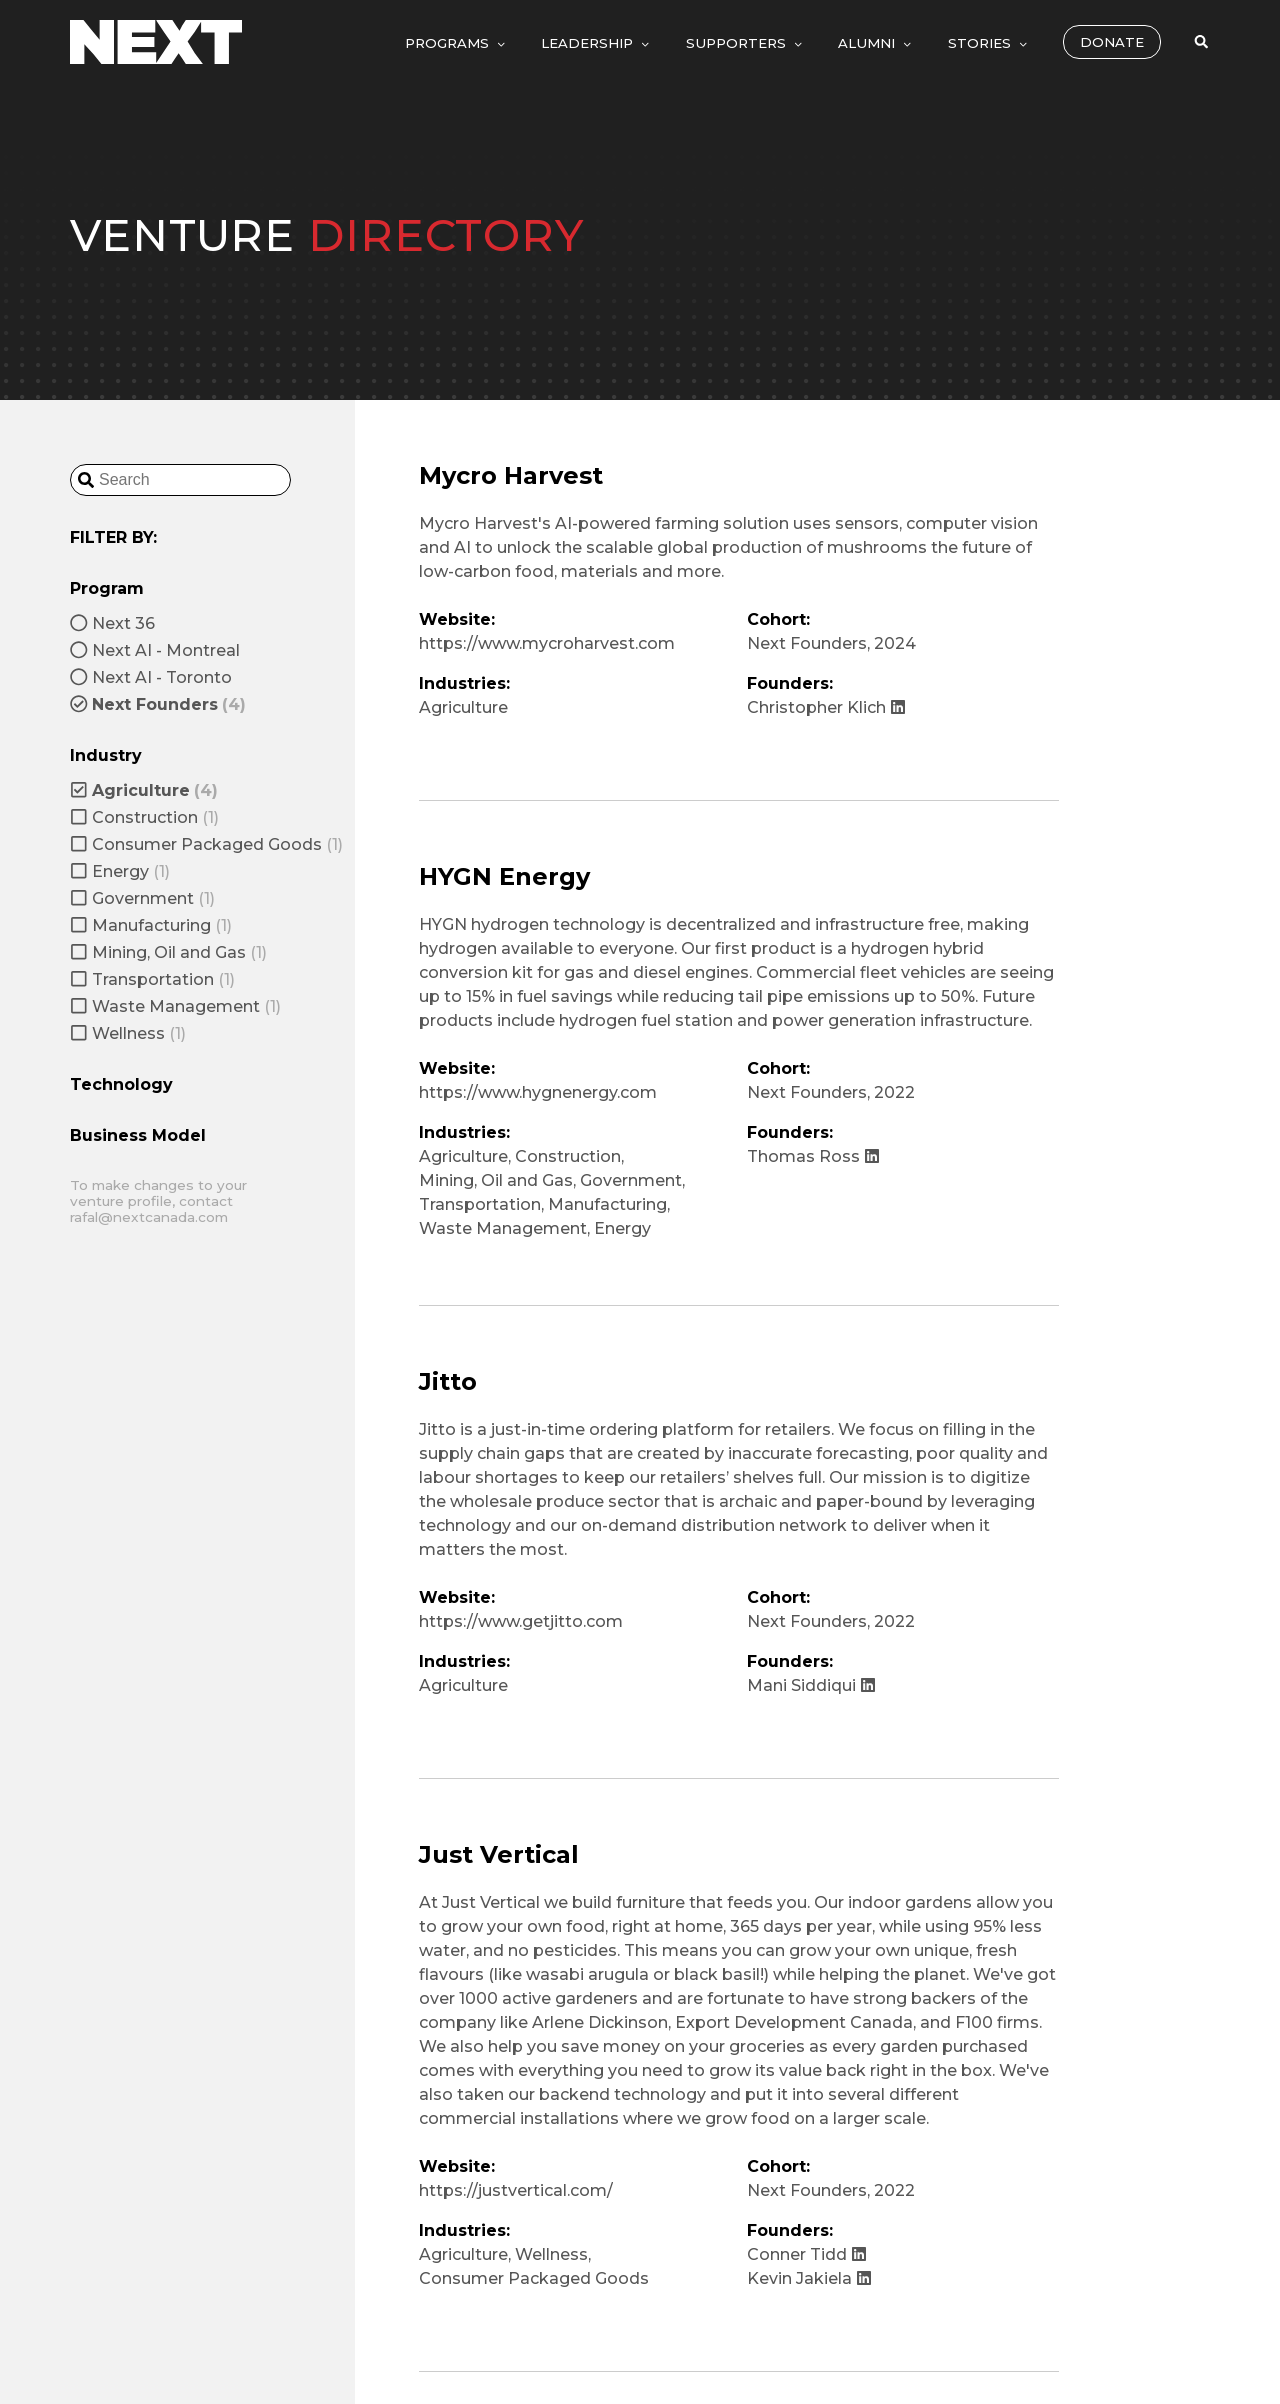 The image size is (1280, 2404). Describe the element at coordinates (568, 1156) in the screenshot. I see `Construction` at that location.